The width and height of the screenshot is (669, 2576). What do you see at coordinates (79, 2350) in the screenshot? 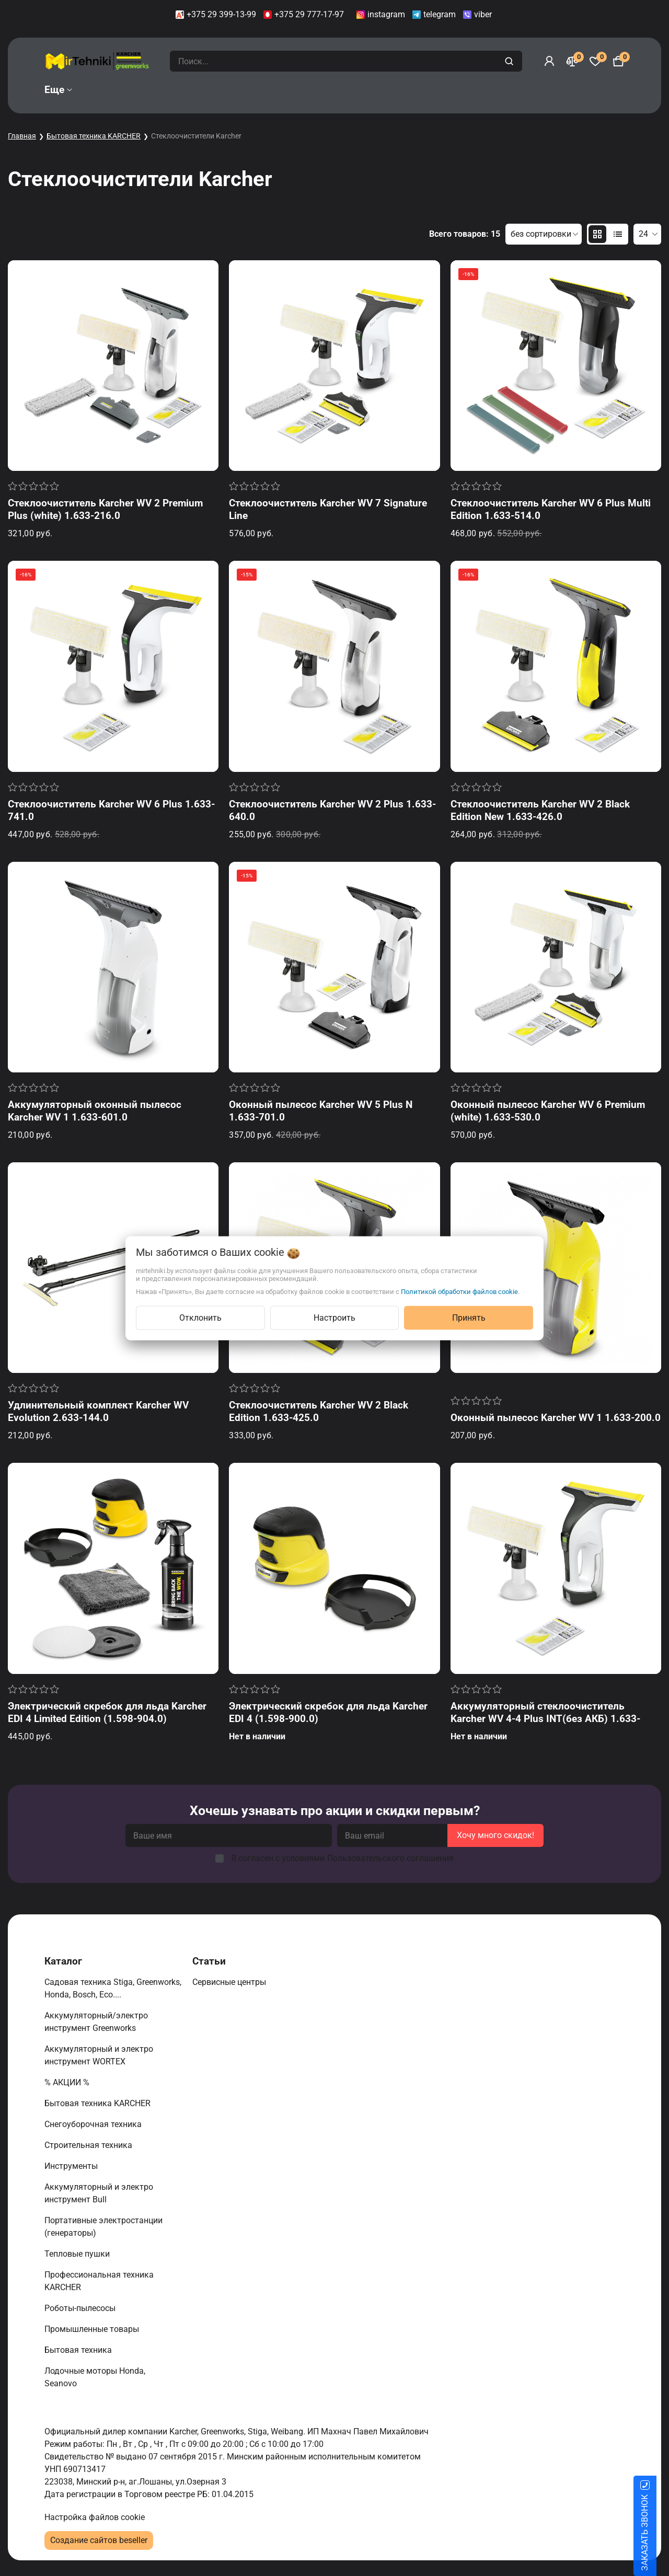
I see `Бытовая техника` at bounding box center [79, 2350].